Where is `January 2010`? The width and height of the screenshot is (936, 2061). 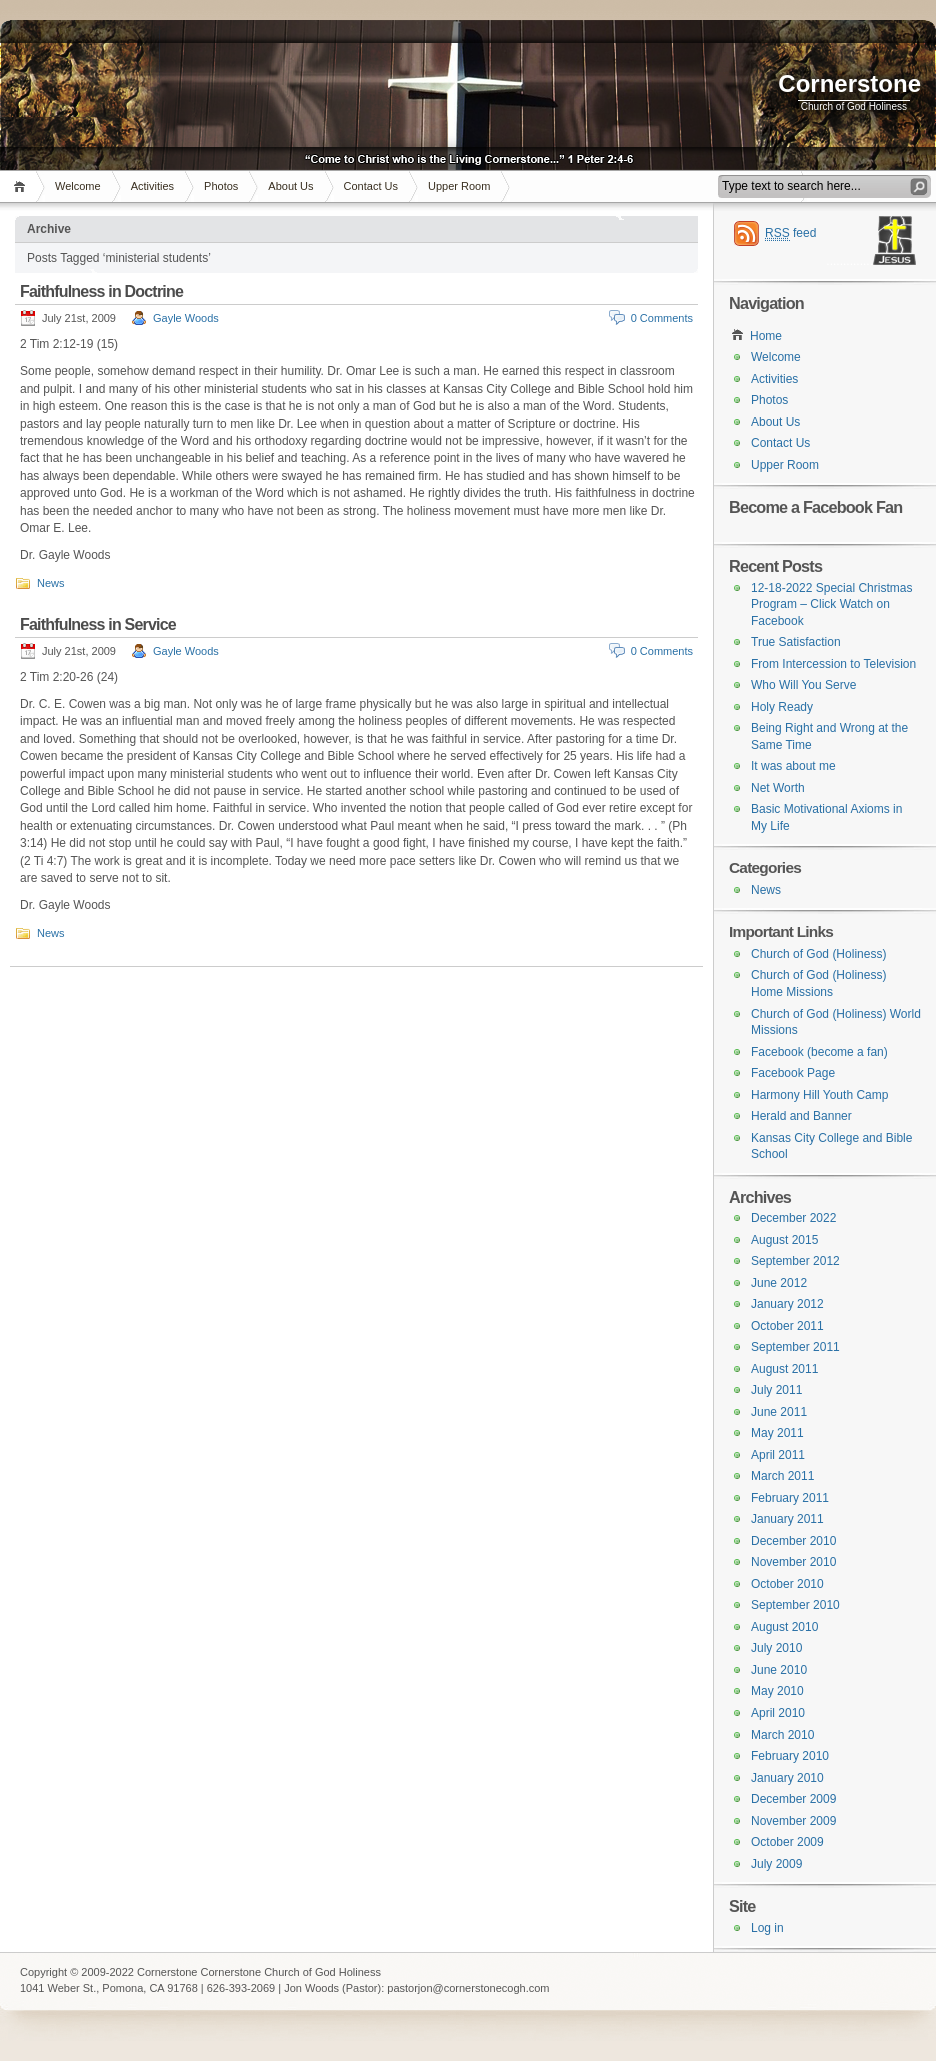 January 2010 is located at coordinates (787, 1778).